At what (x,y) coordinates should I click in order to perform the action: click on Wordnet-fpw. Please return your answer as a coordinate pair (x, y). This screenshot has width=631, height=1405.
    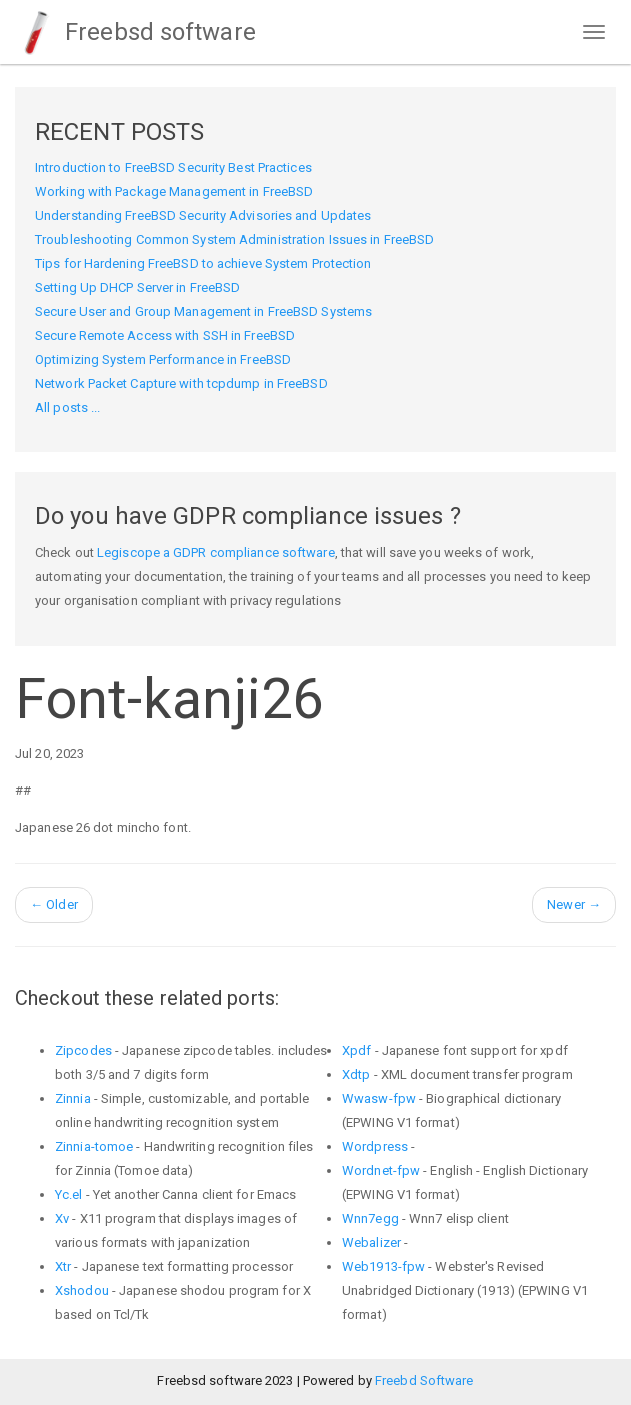
    Looking at the image, I should click on (381, 1170).